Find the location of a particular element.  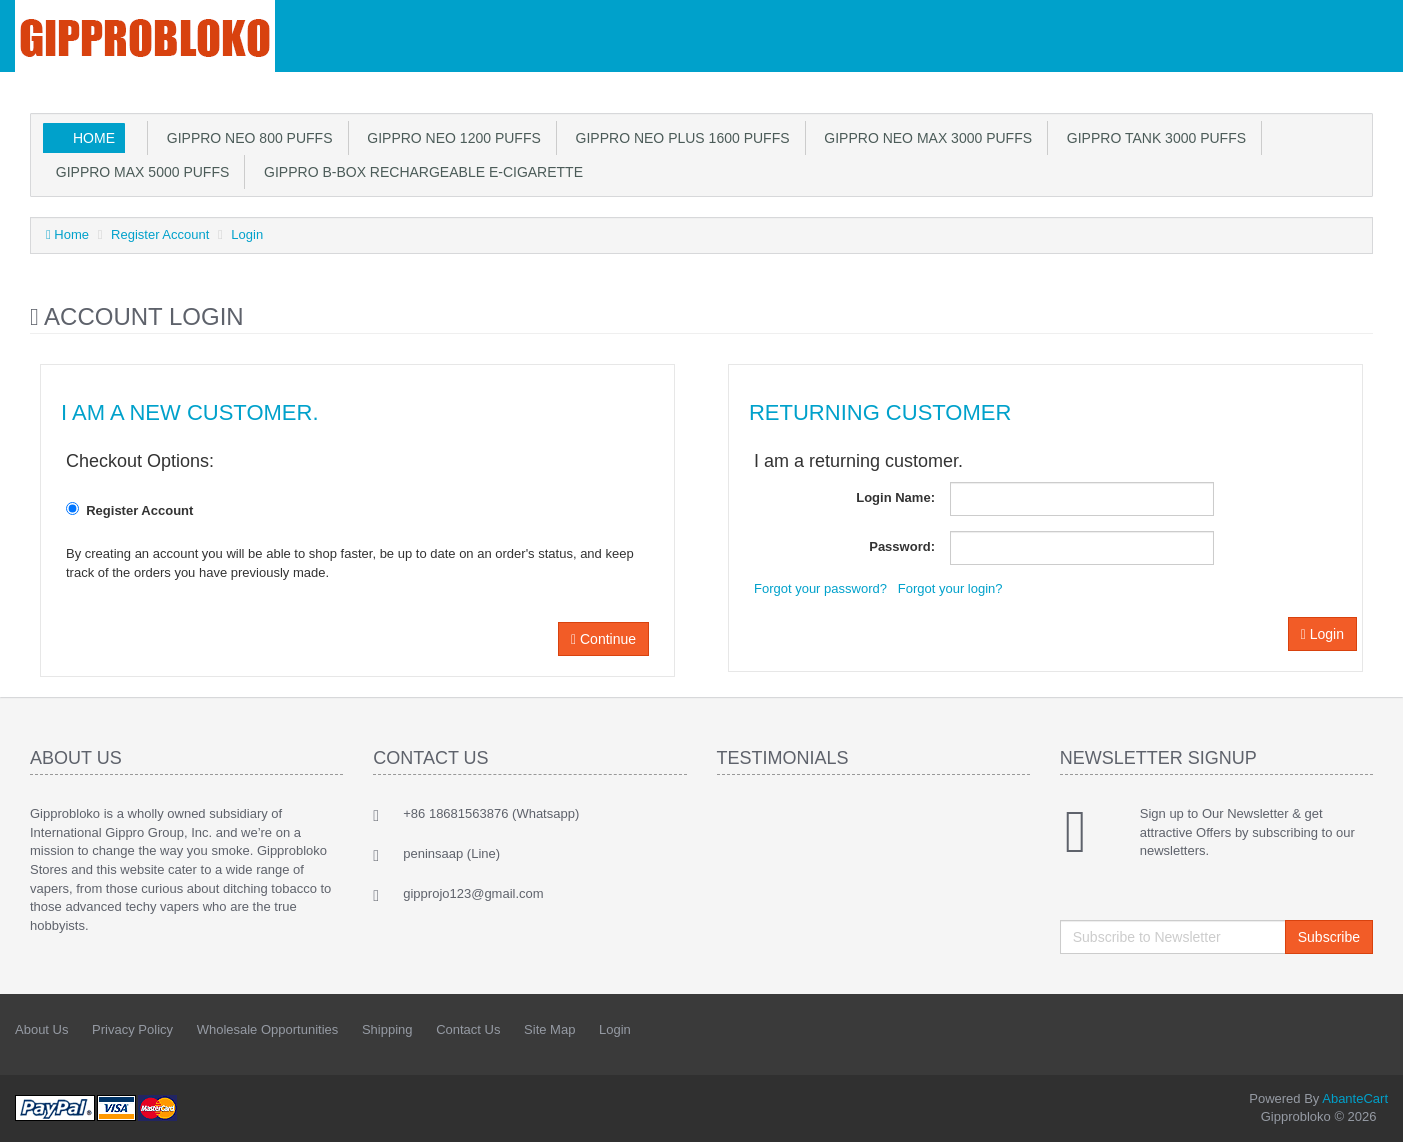

Facebook is located at coordinates (1329, 1031).